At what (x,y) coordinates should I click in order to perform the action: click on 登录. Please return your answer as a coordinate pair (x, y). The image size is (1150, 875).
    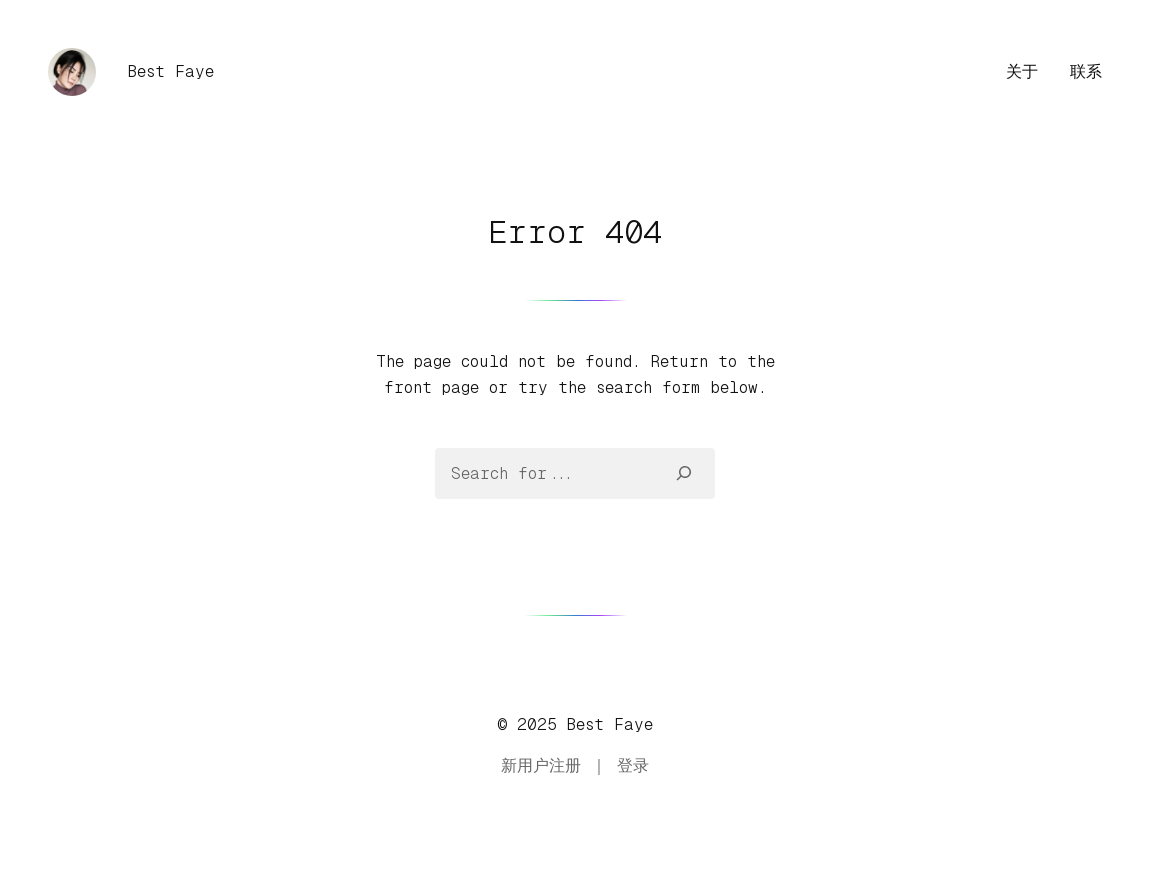
    Looking at the image, I should click on (633, 765).